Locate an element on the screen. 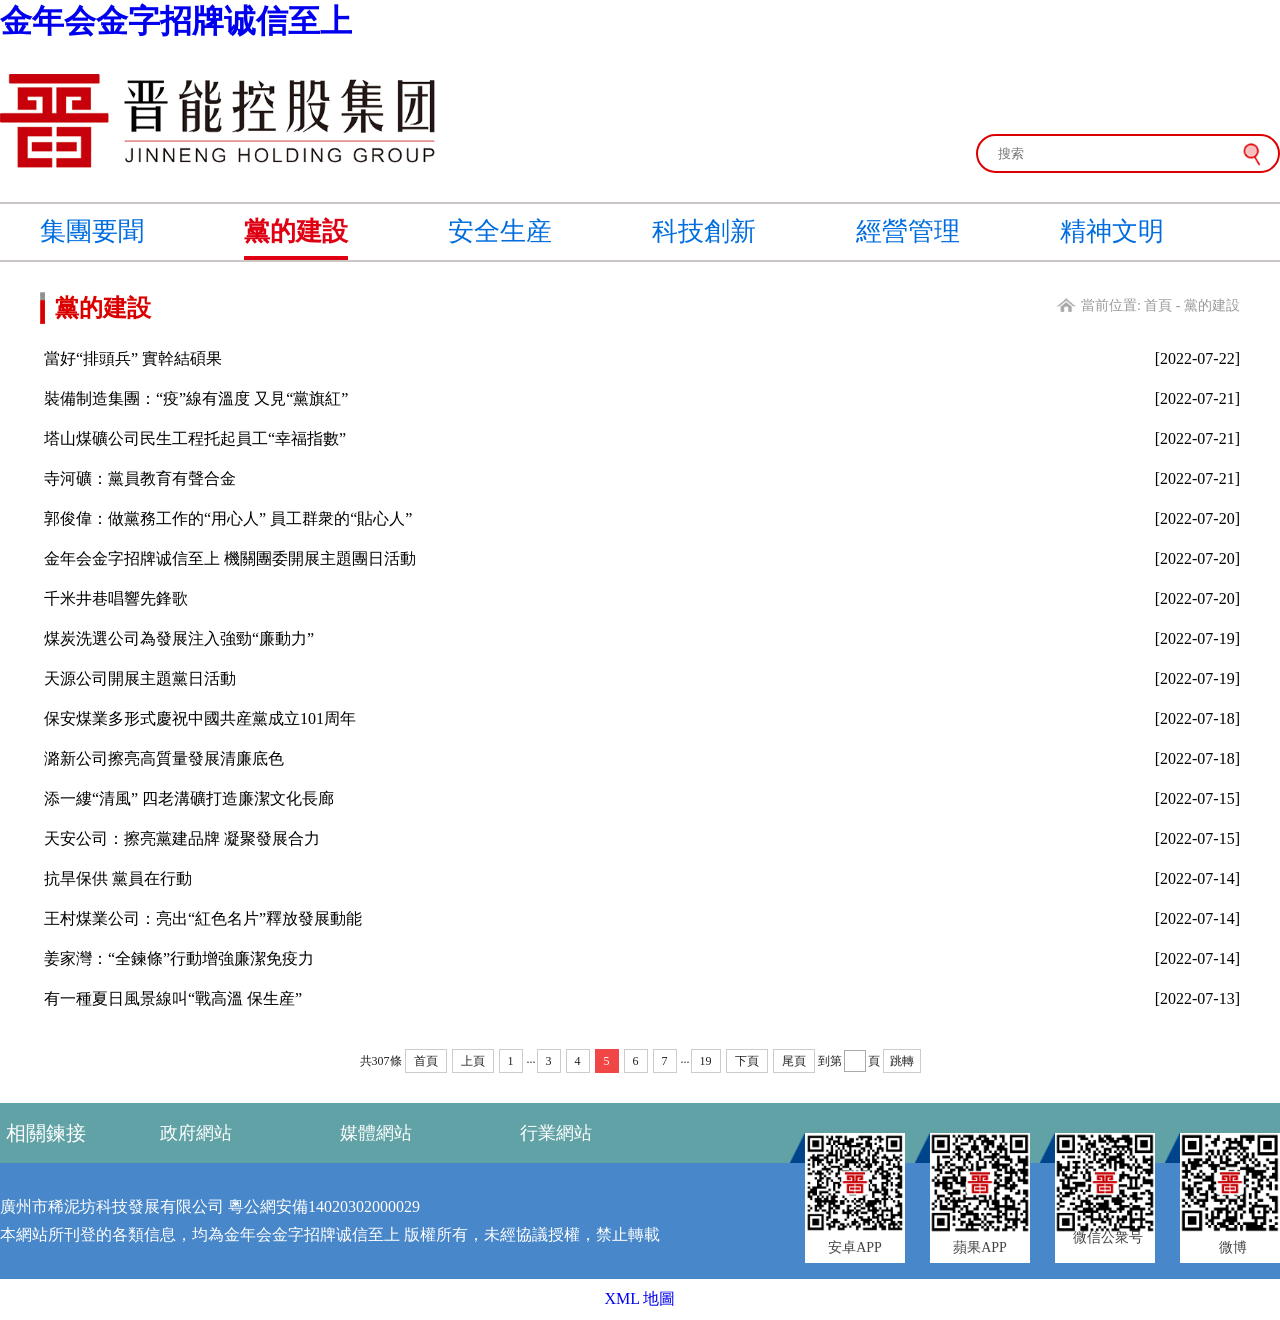  上頁 is located at coordinates (473, 1061).